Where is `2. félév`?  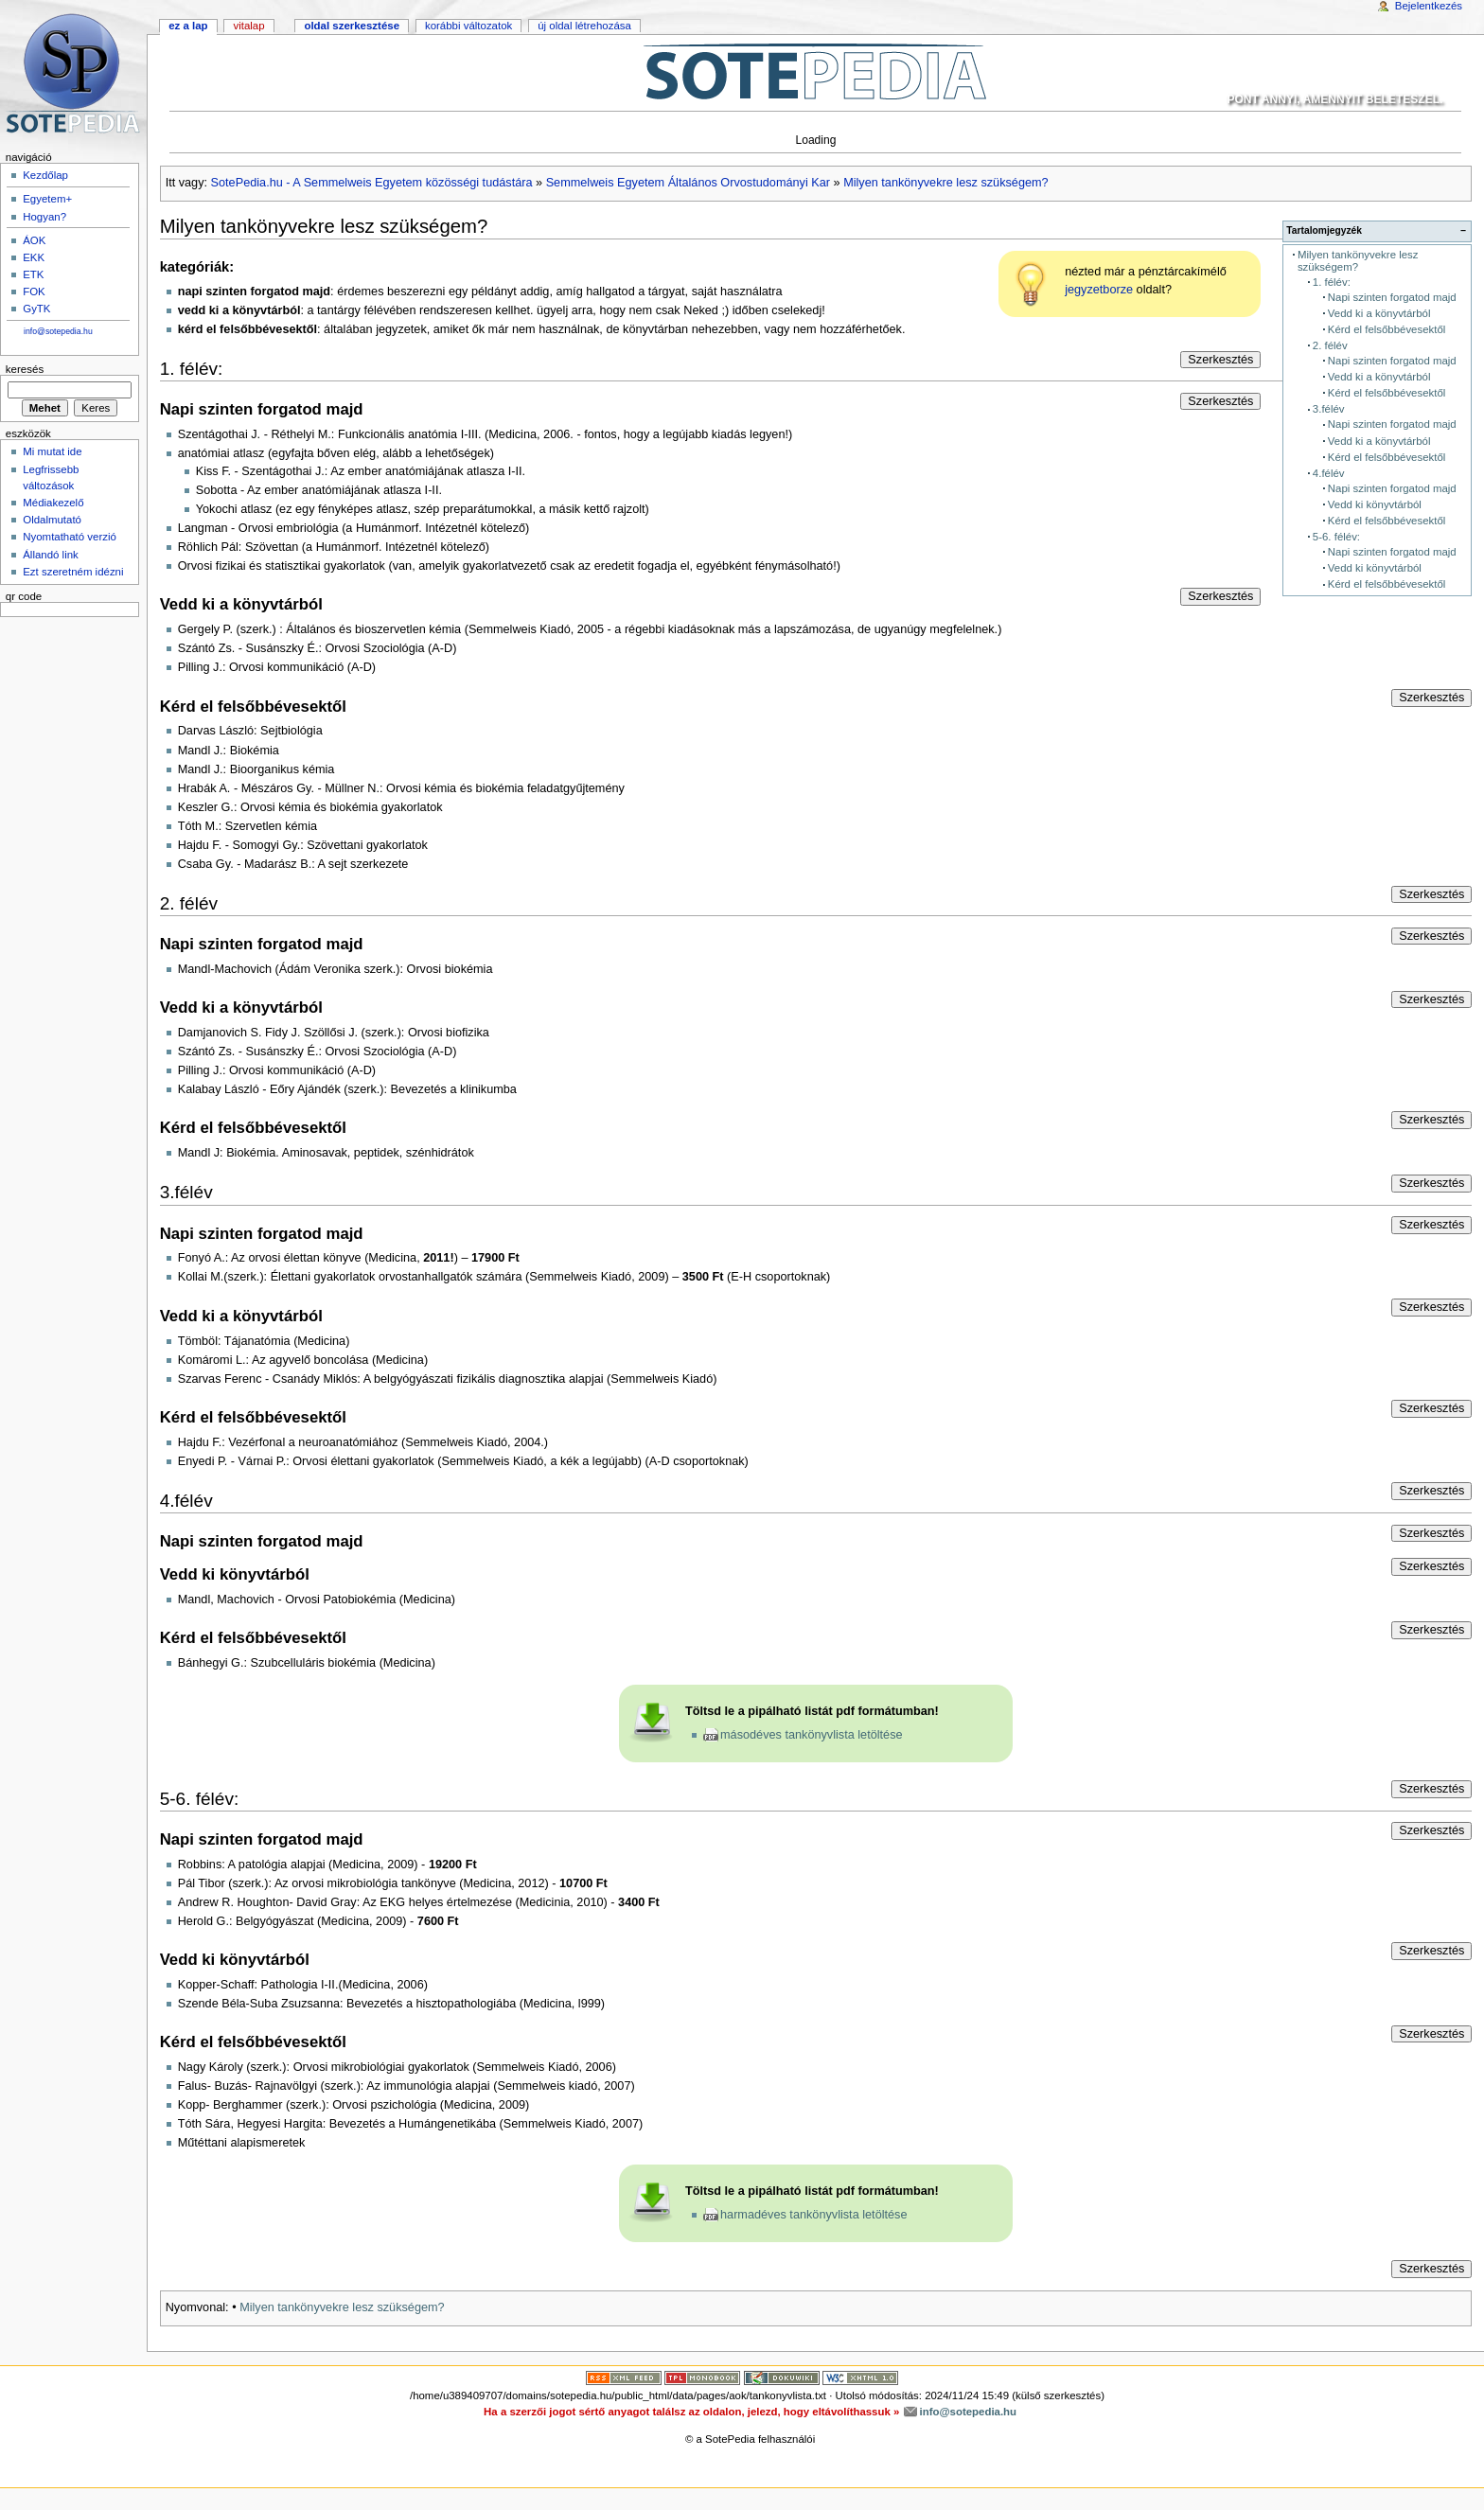
2. félév is located at coordinates (1330, 345).